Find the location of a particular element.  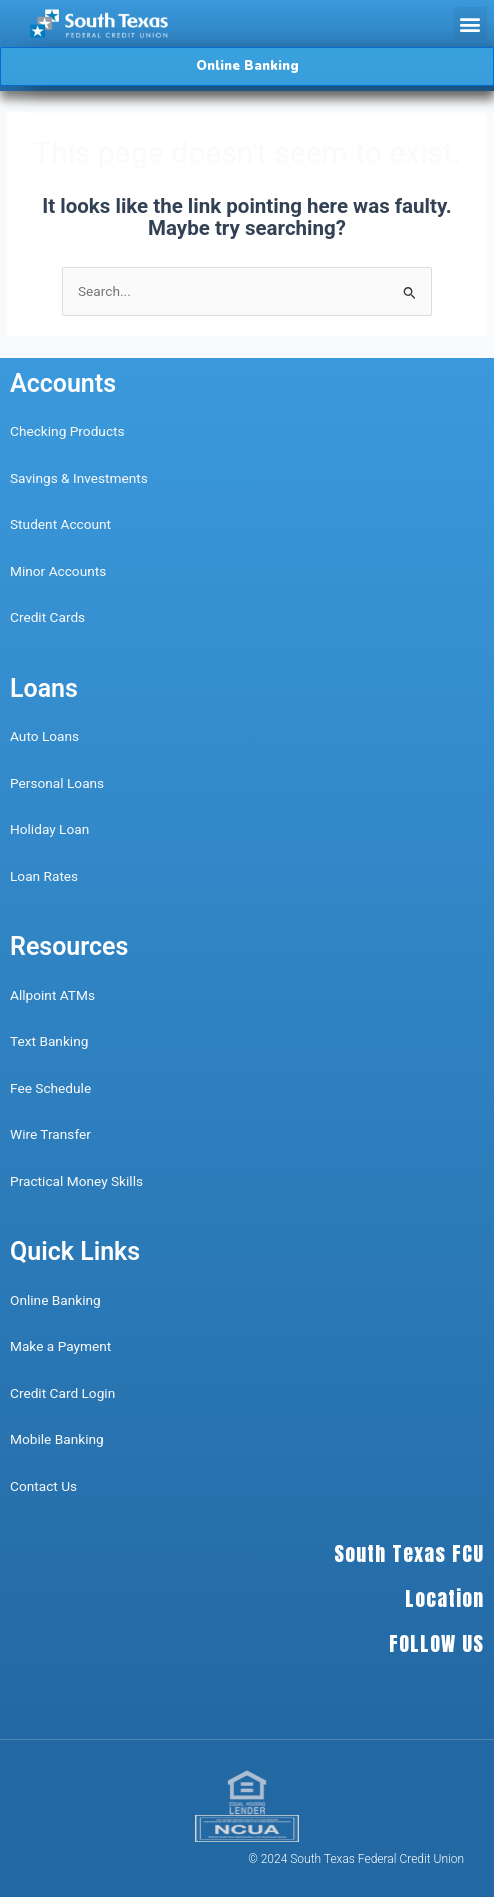

Online Banking is located at coordinates (55, 1300).